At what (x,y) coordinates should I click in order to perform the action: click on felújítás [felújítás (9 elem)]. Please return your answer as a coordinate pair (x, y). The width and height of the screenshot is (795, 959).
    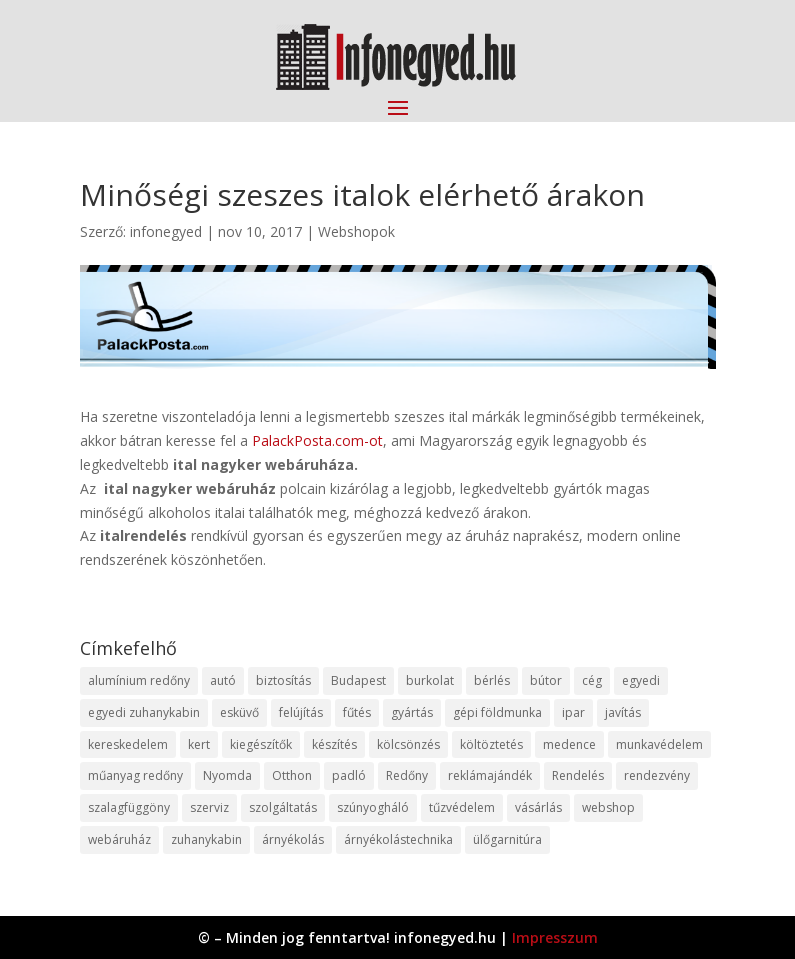
    Looking at the image, I should click on (301, 712).